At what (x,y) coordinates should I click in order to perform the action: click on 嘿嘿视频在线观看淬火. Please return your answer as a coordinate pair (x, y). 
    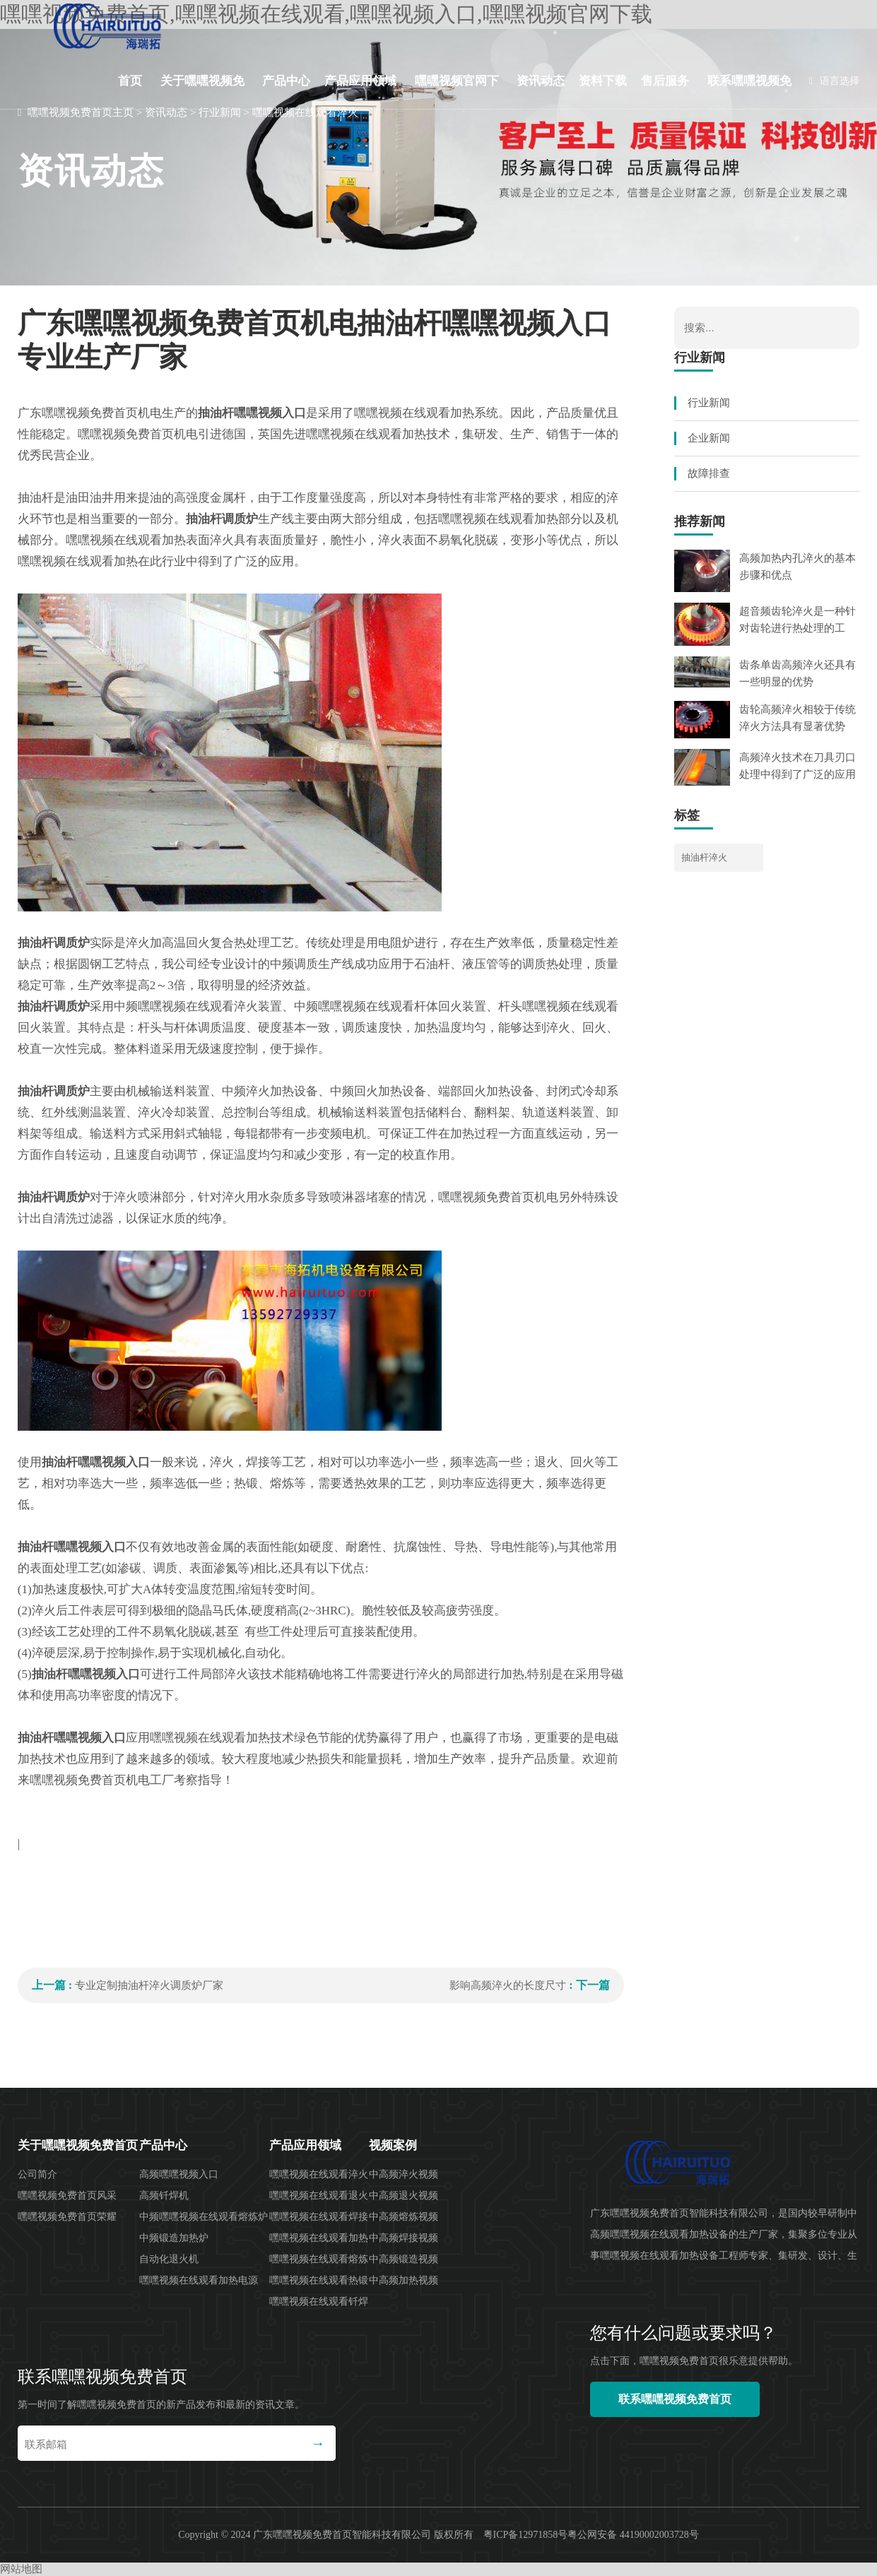
    Looking at the image, I should click on (305, 112).